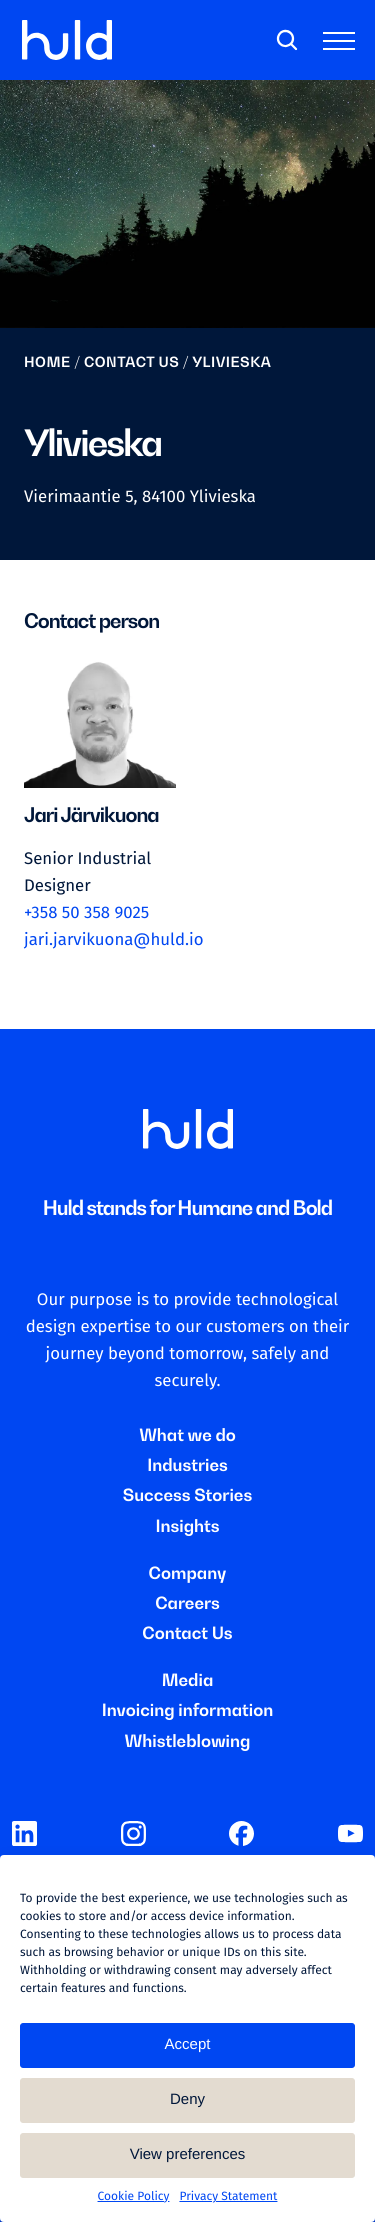 This screenshot has height=2222, width=375. What do you see at coordinates (343, 44) in the screenshot?
I see `[Toggle main menu]` at bounding box center [343, 44].